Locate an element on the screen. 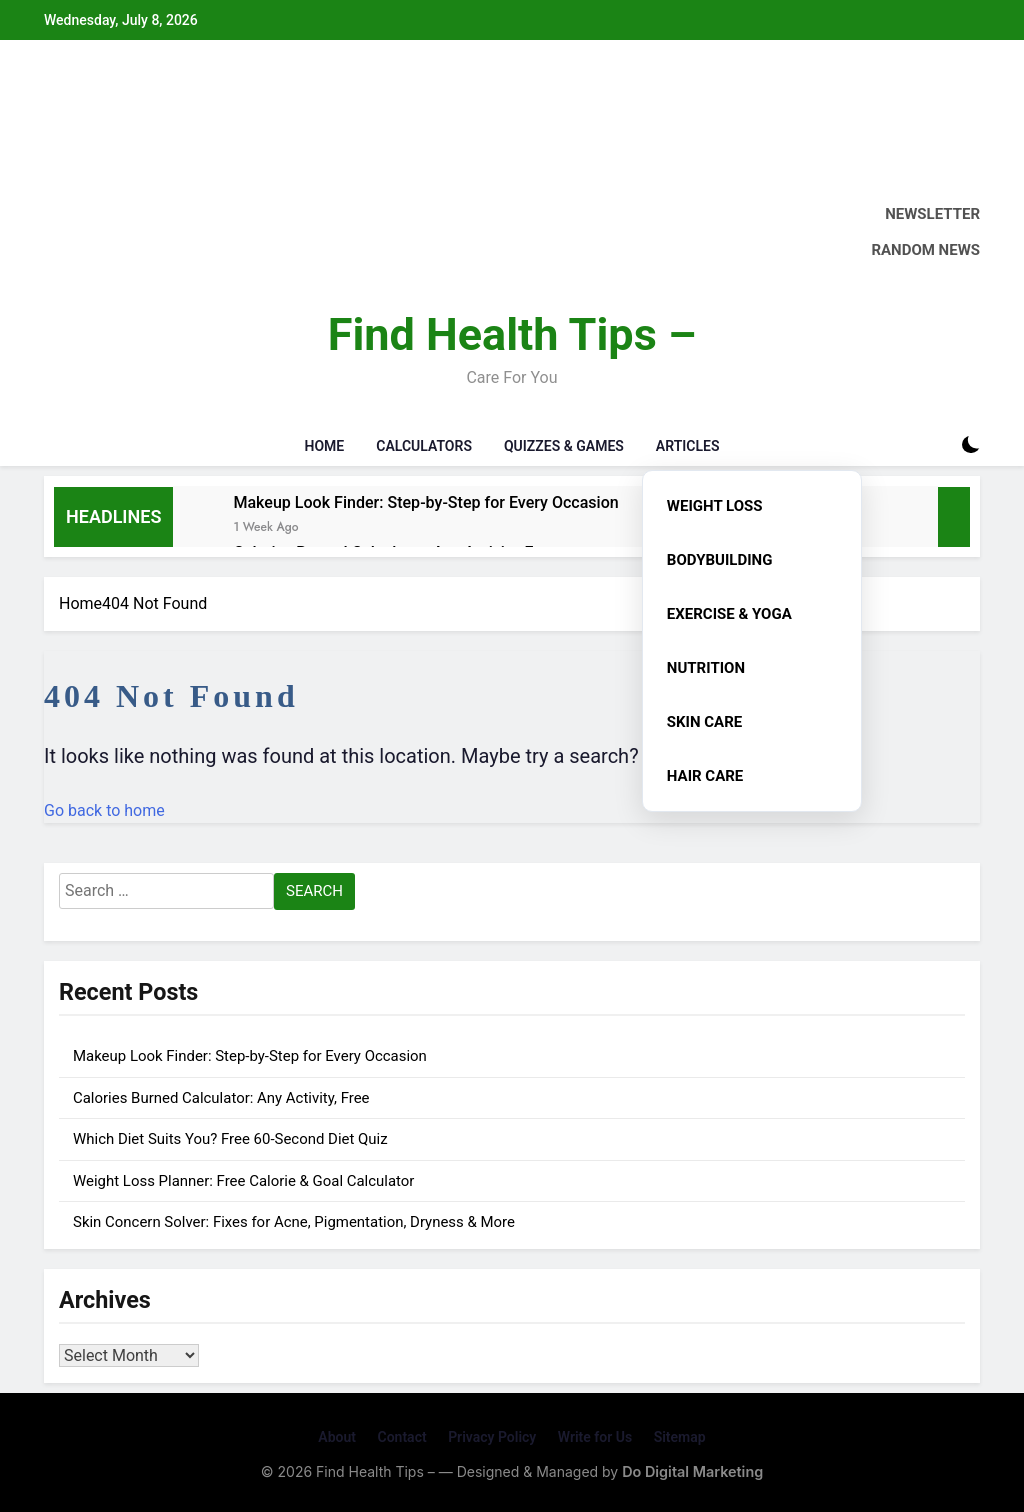 The width and height of the screenshot is (1024, 1512). Sitemap is located at coordinates (680, 1437).